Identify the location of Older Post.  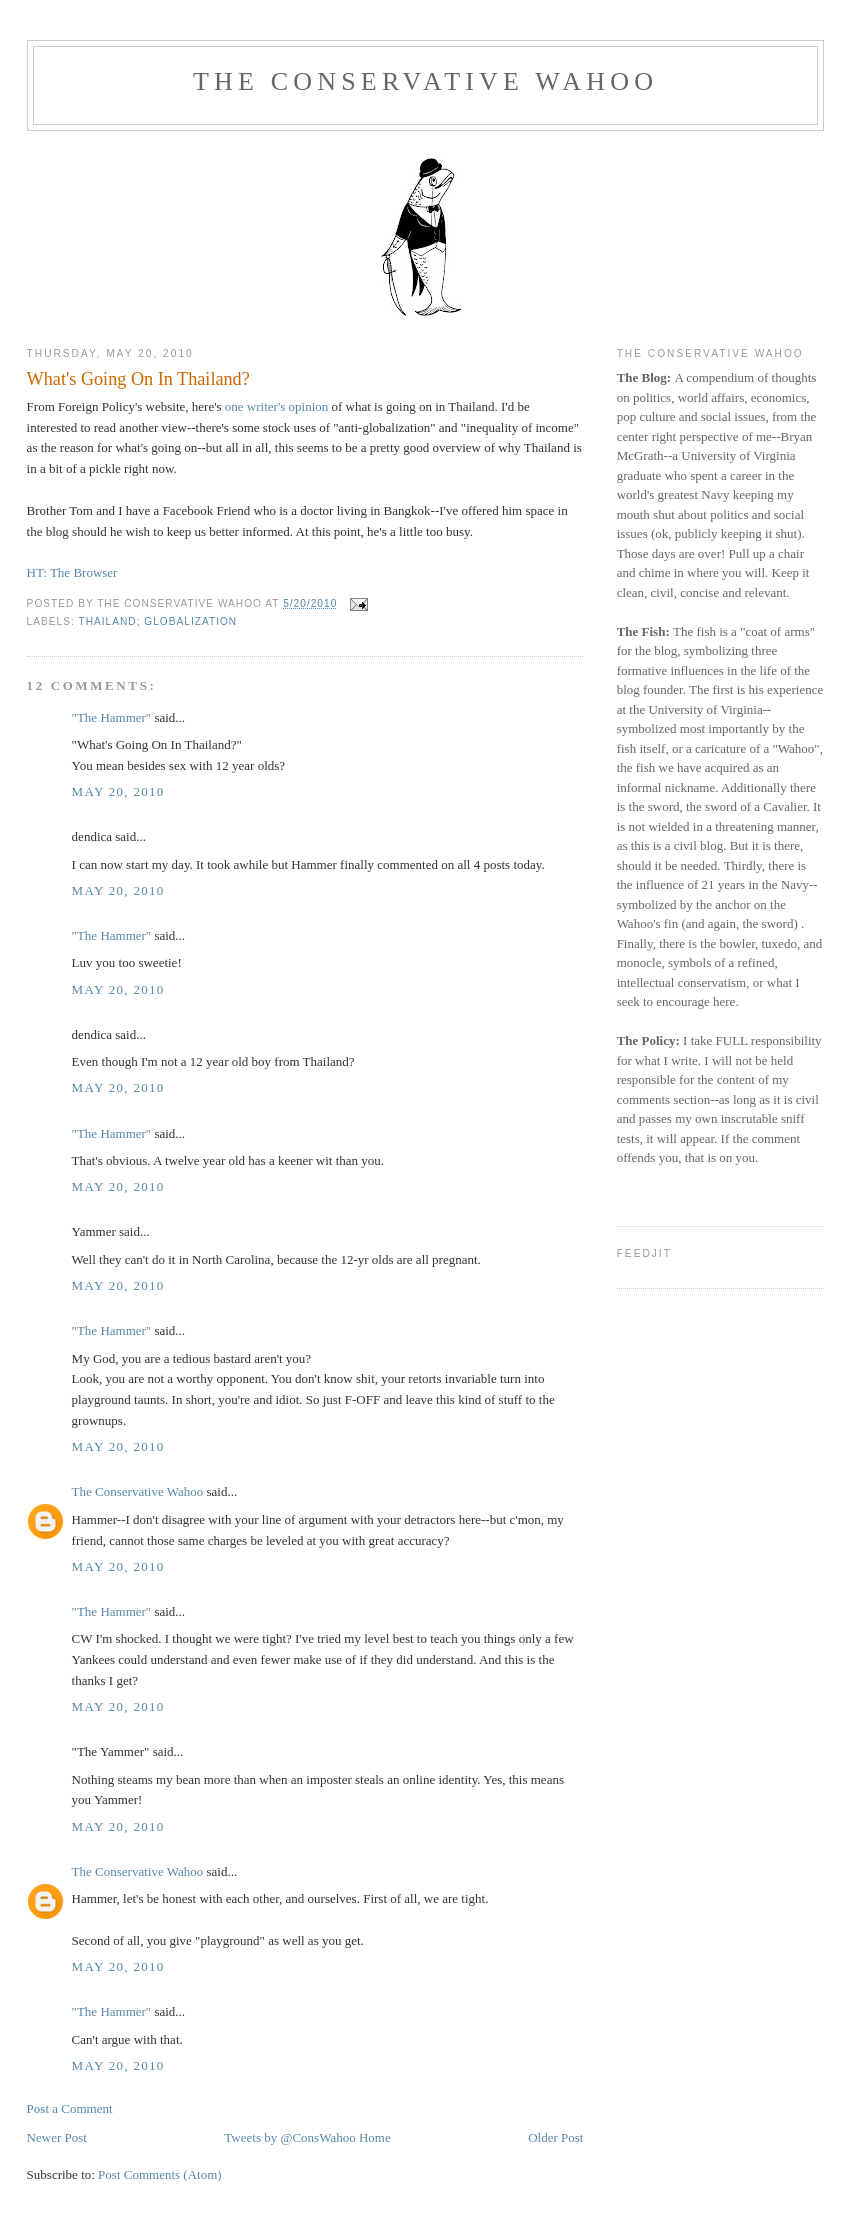
(555, 2137).